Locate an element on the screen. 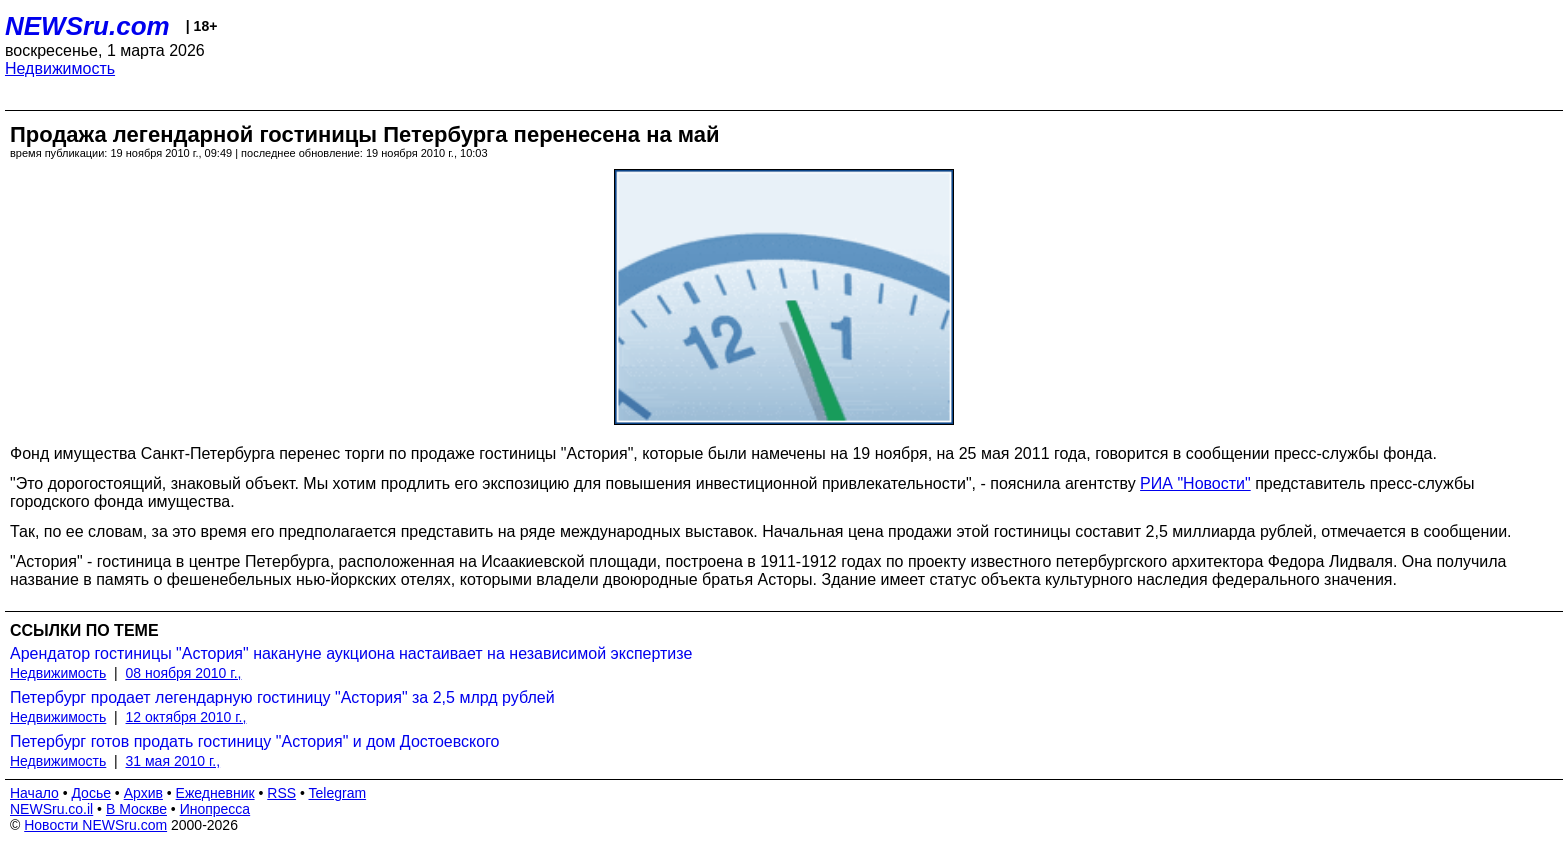 This screenshot has width=1568, height=864. NEWSru.co.il is located at coordinates (51, 809).